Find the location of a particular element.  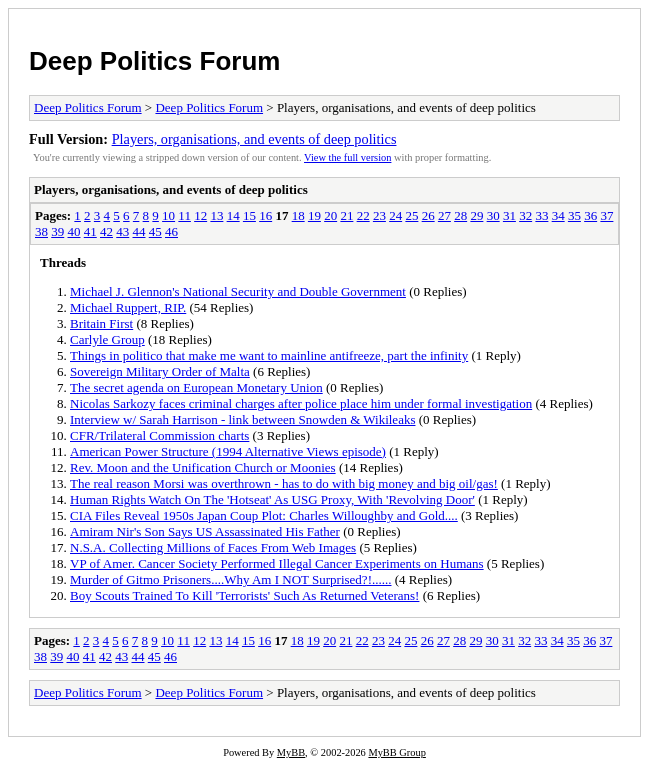

39 is located at coordinates (57, 231).